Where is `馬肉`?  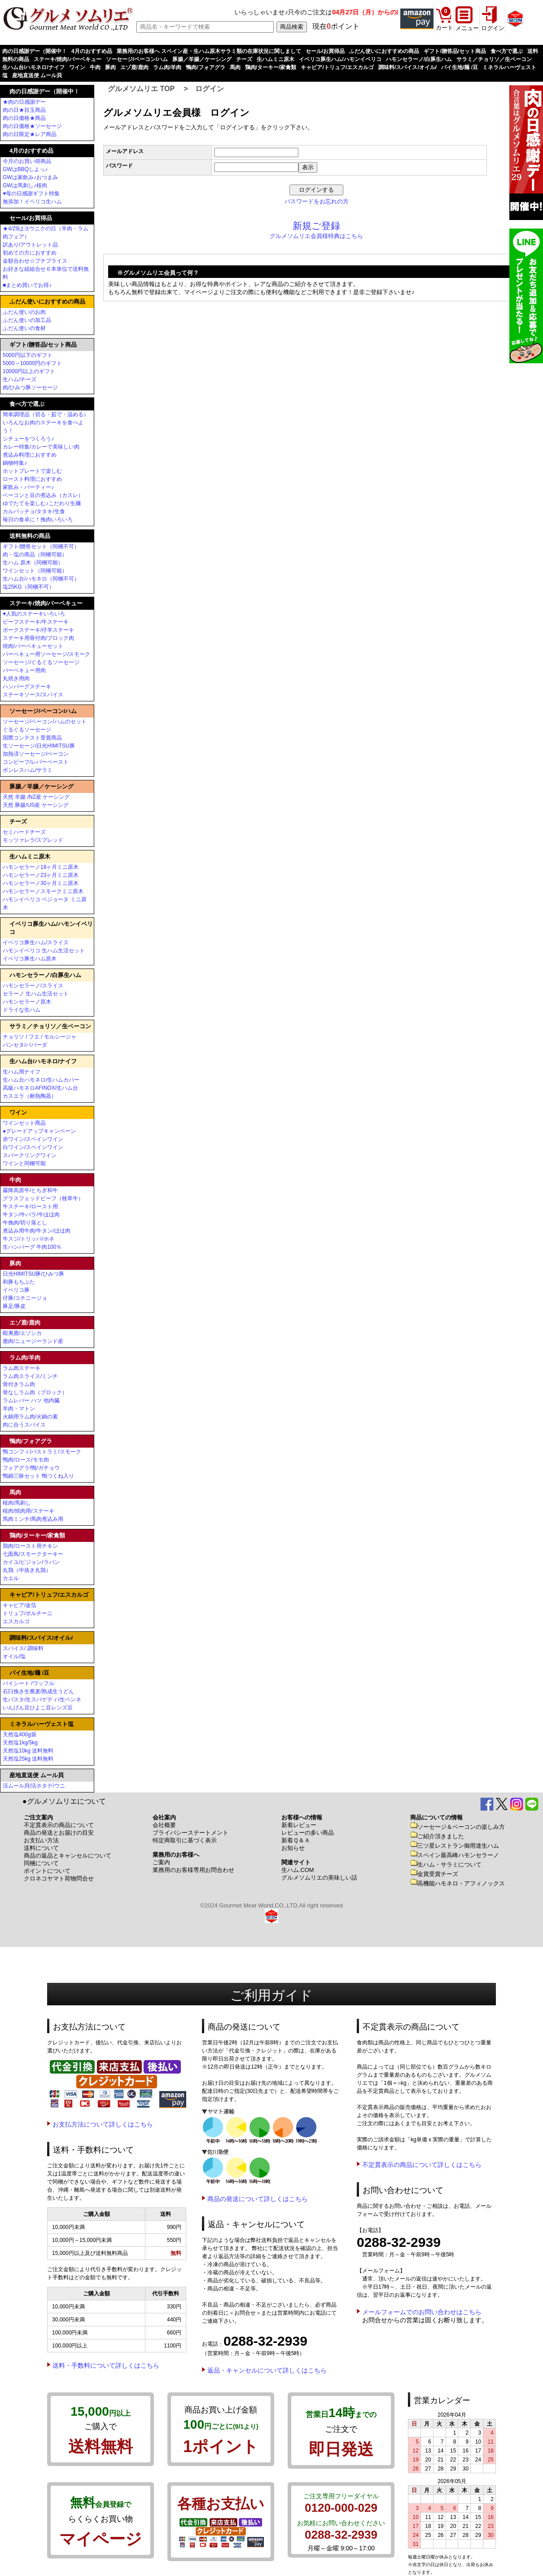
馬肉 is located at coordinates (235, 67).